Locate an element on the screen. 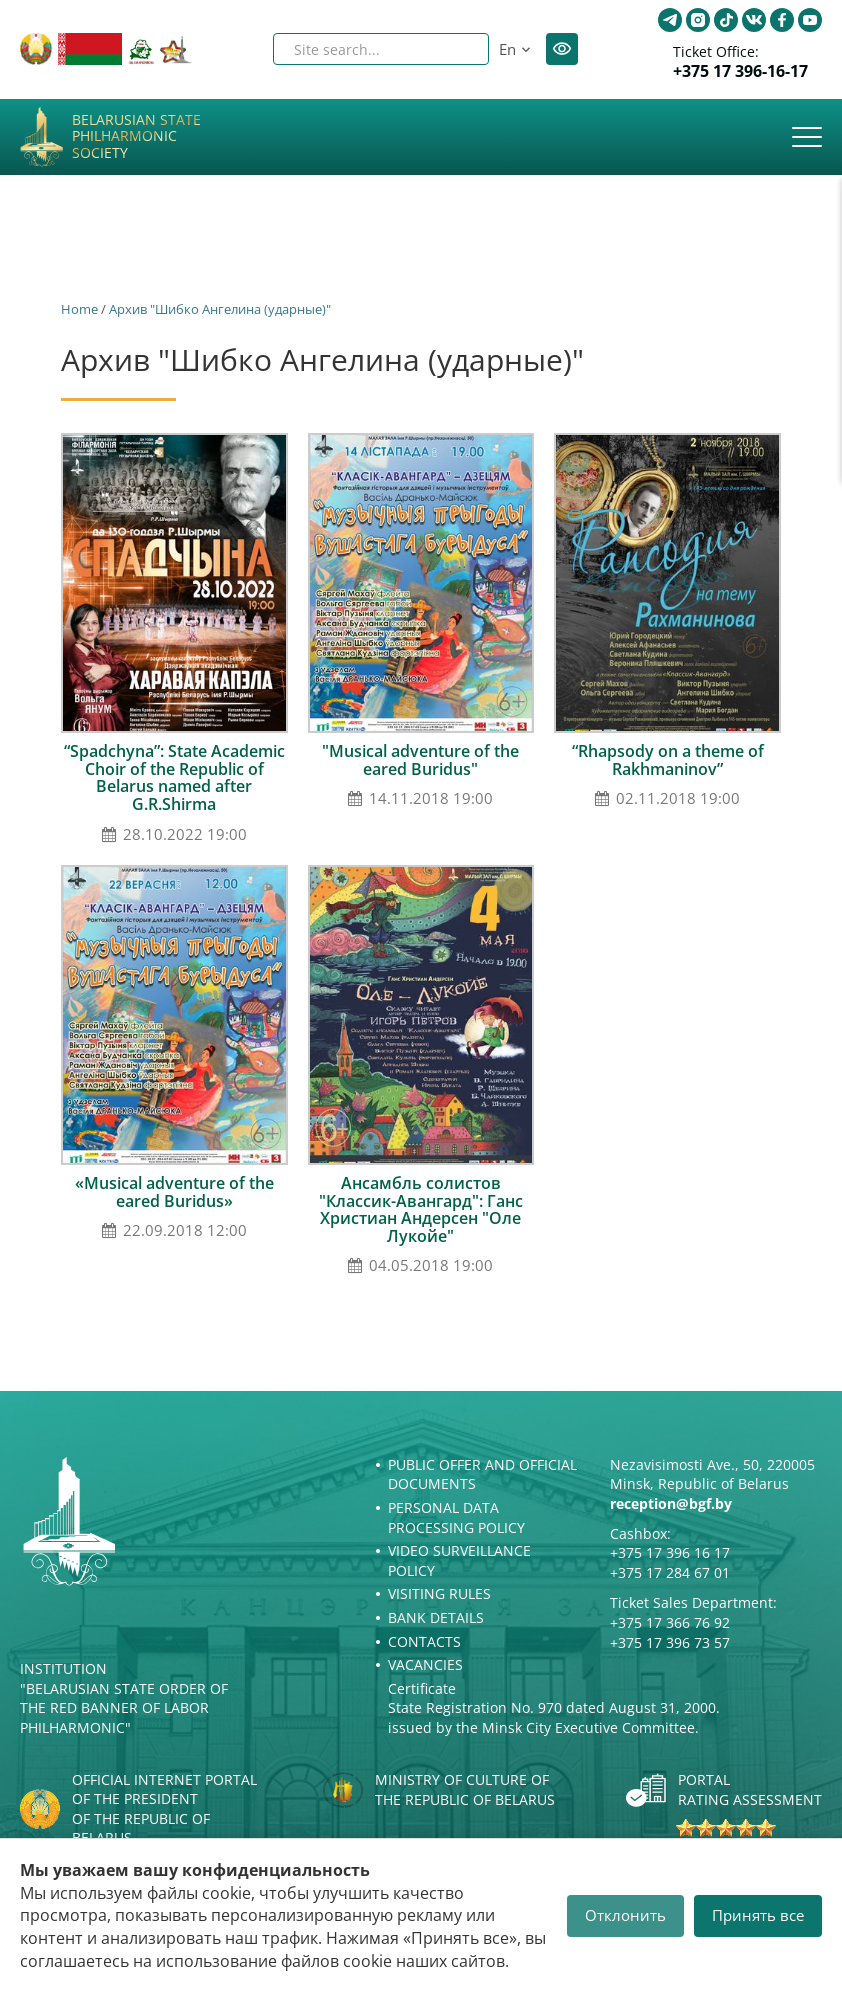  +375 17 396 16 17 is located at coordinates (670, 1552).